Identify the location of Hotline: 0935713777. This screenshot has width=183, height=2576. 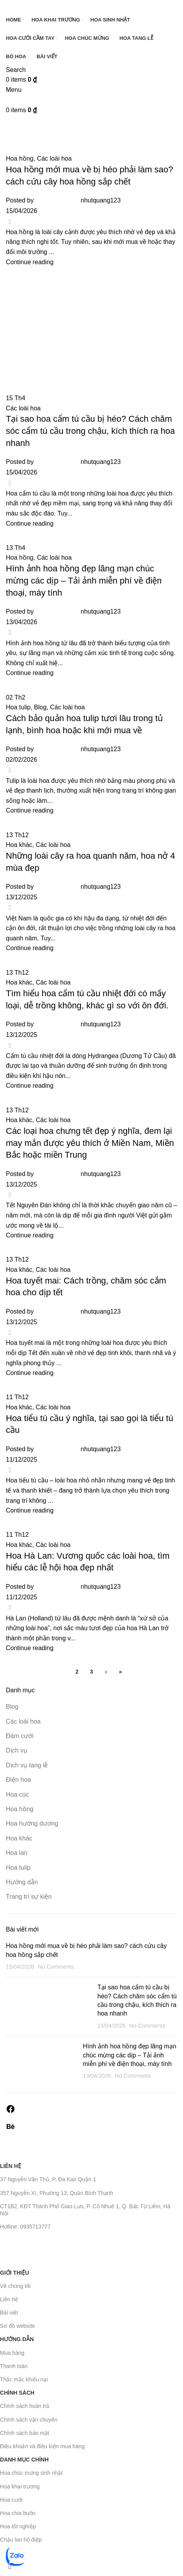
(25, 2226).